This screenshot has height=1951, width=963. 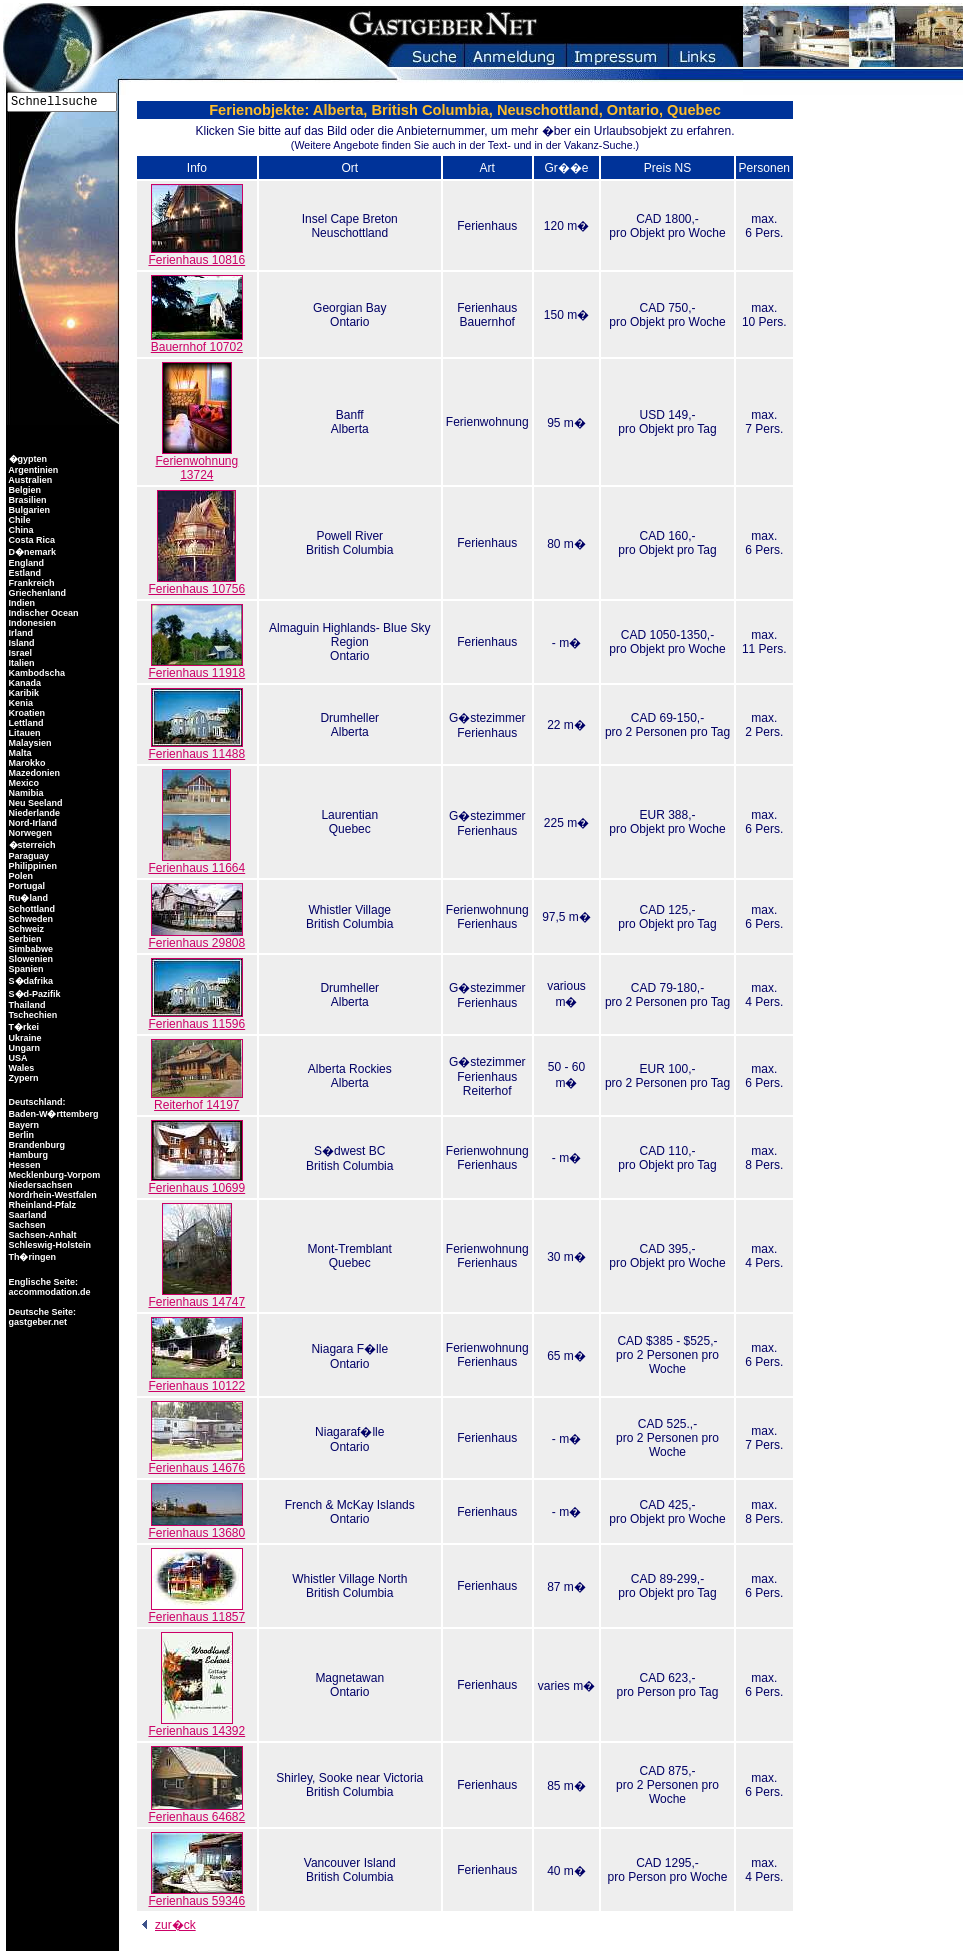 I want to click on D�nemark, so click(x=31, y=552).